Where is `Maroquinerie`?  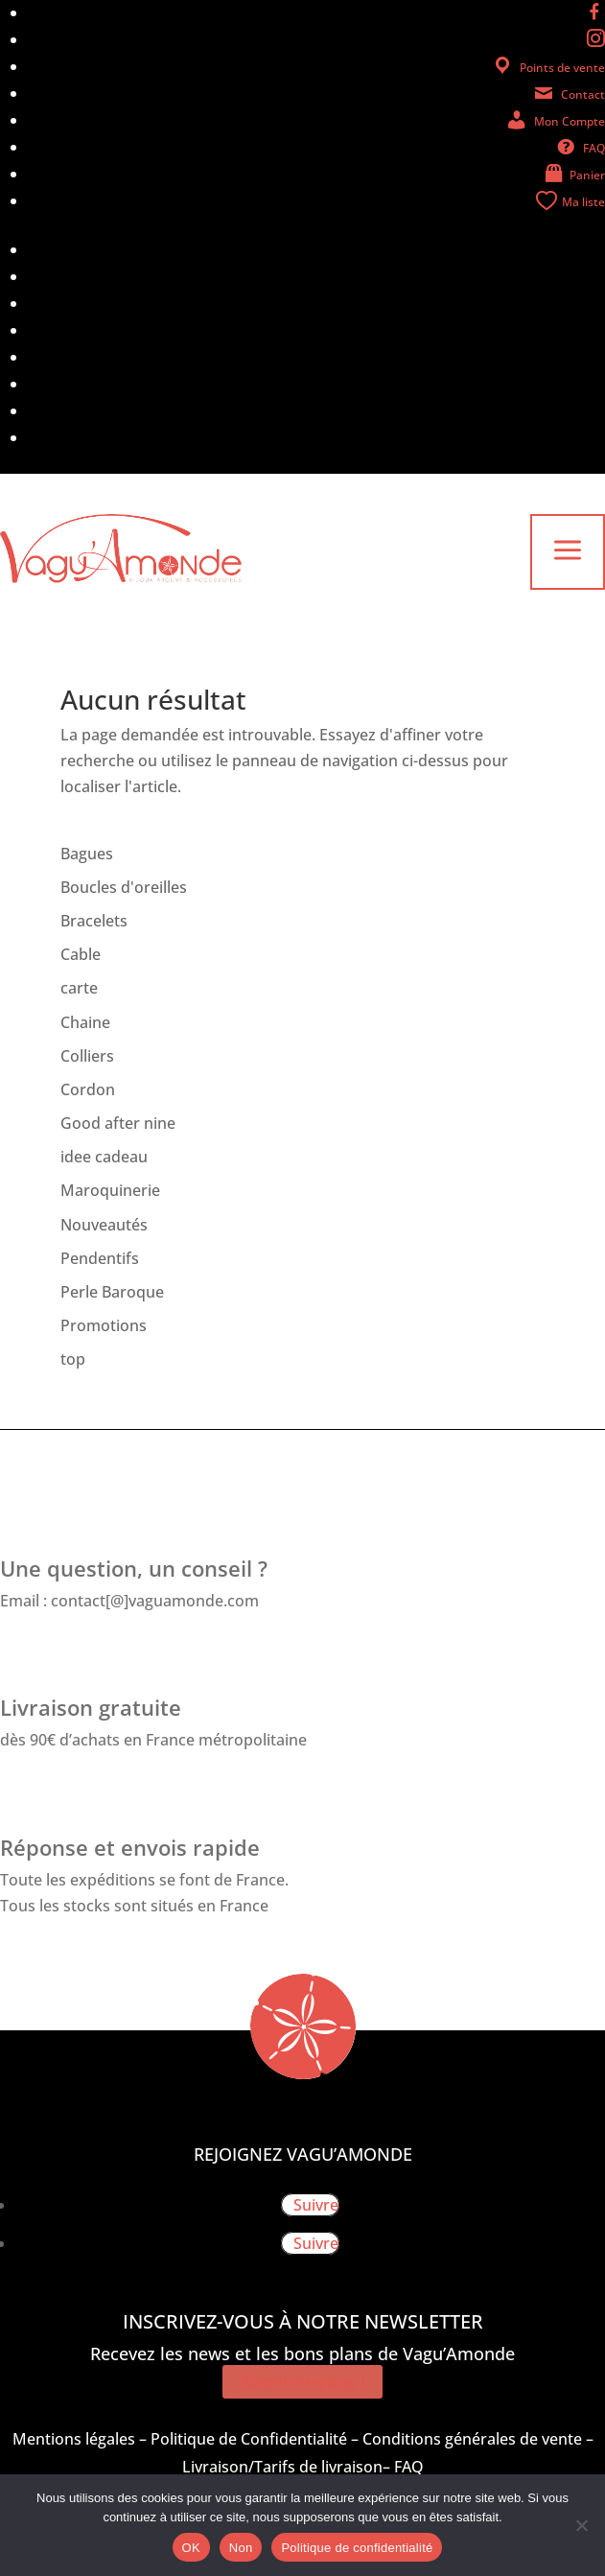
Maroquinerie is located at coordinates (110, 1190).